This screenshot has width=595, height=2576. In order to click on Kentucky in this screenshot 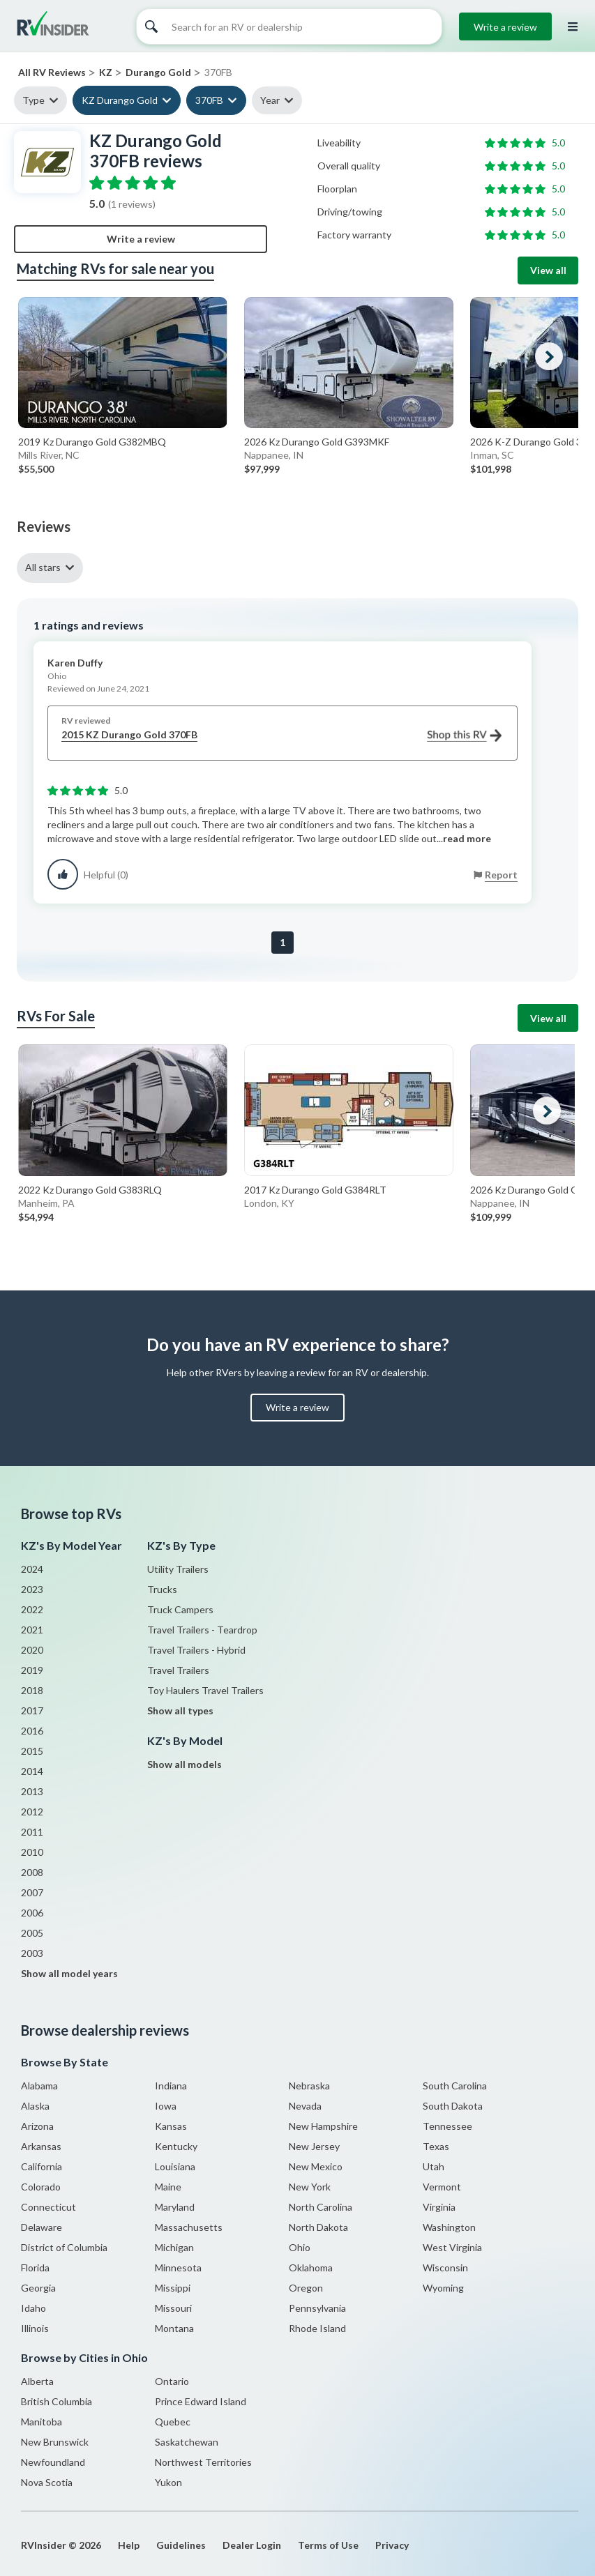, I will do `click(176, 2146)`.